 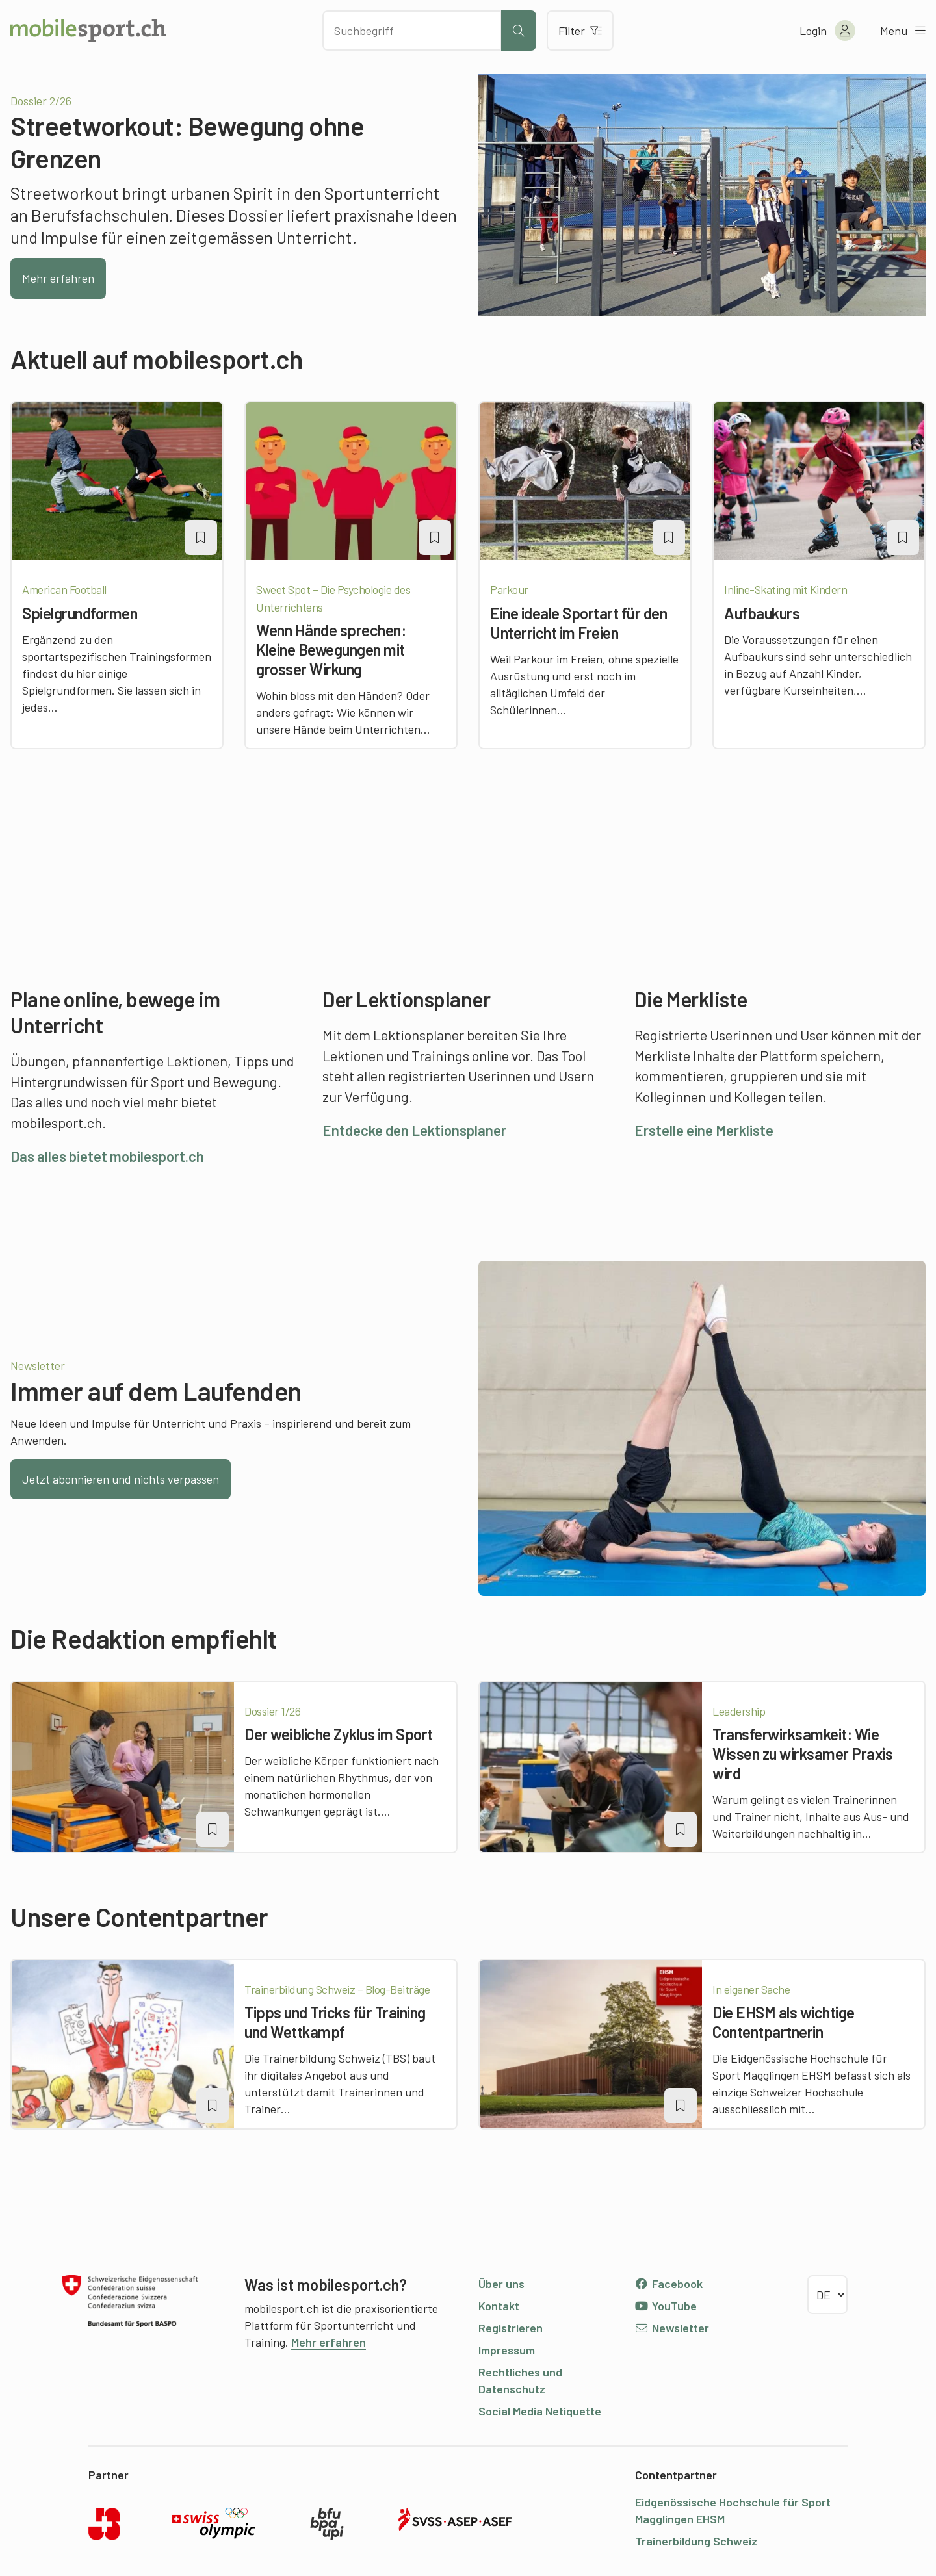 I want to click on [Artikel zu einer Merkliste oder Lektion hinzufügen], so click(x=201, y=537).